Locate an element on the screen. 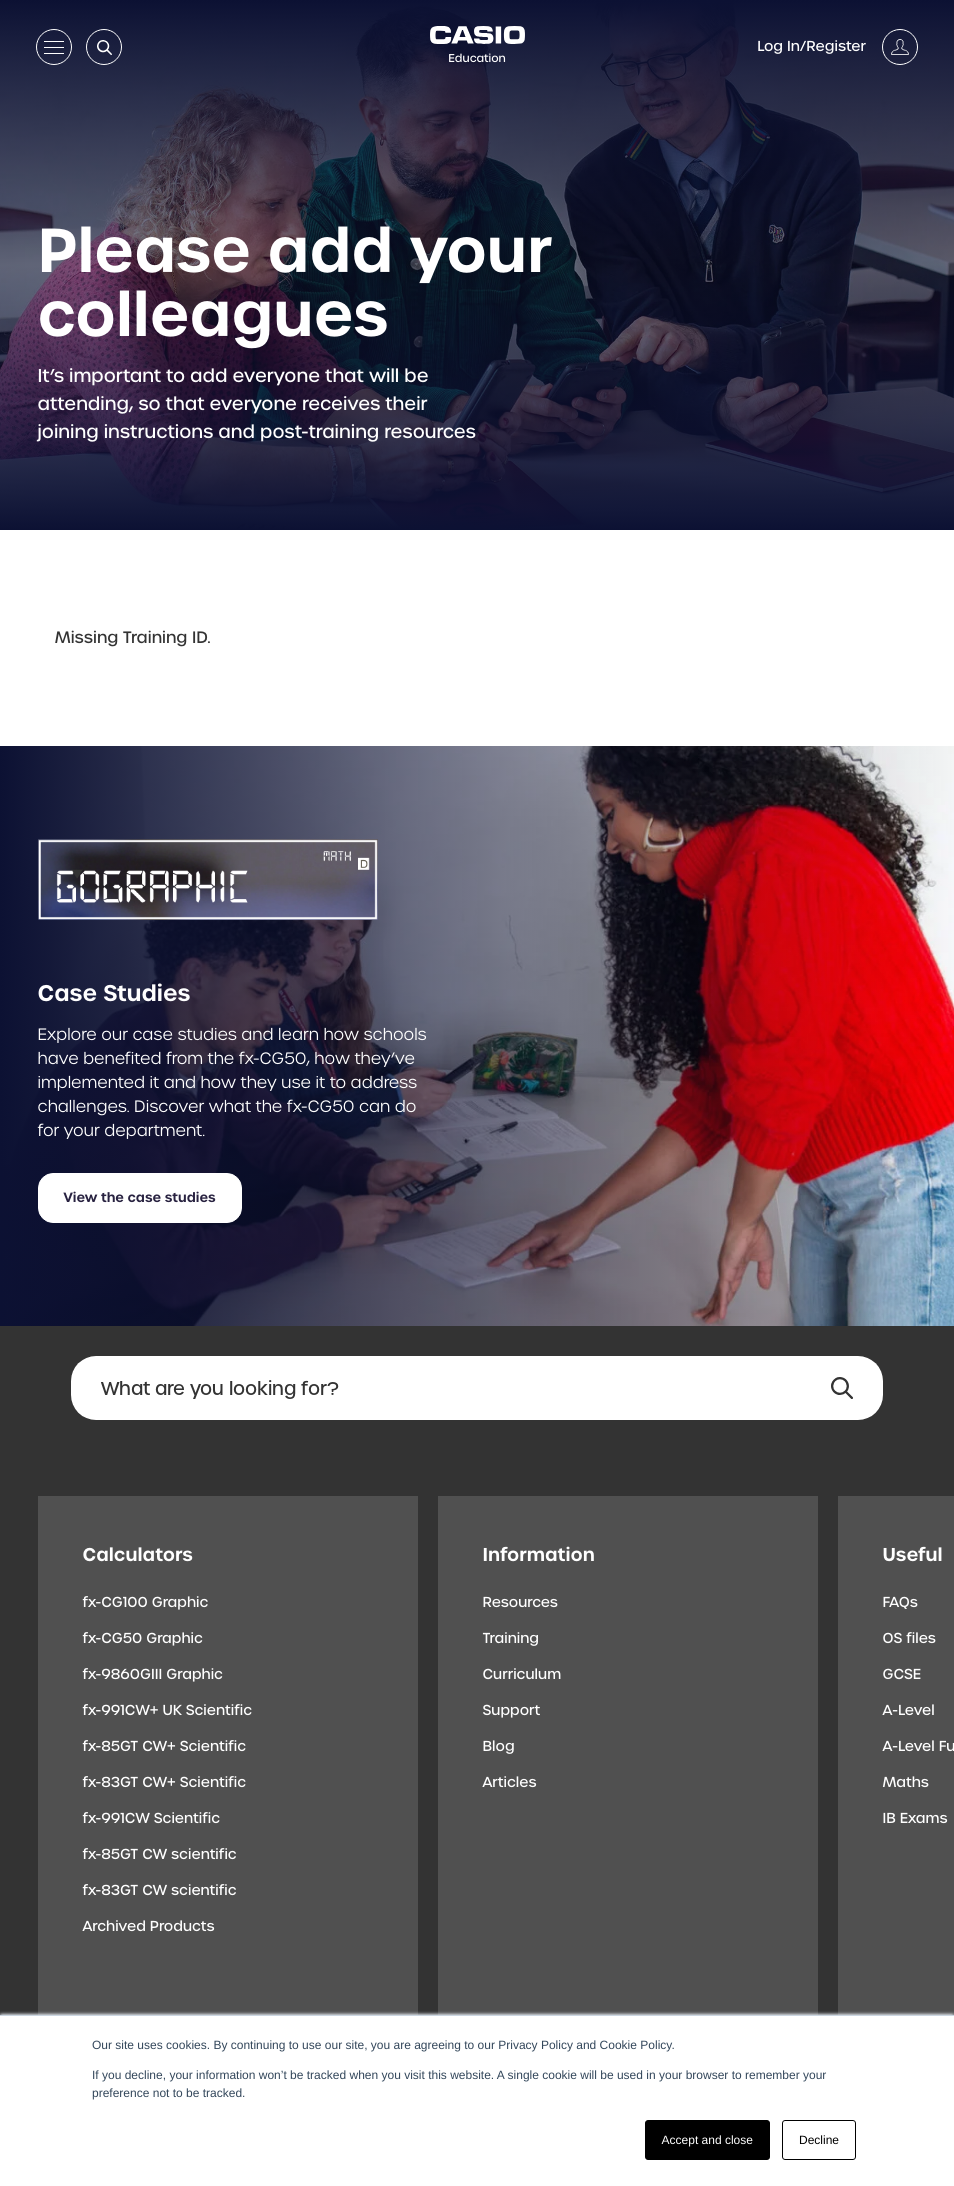  Support is located at coordinates (512, 1711).